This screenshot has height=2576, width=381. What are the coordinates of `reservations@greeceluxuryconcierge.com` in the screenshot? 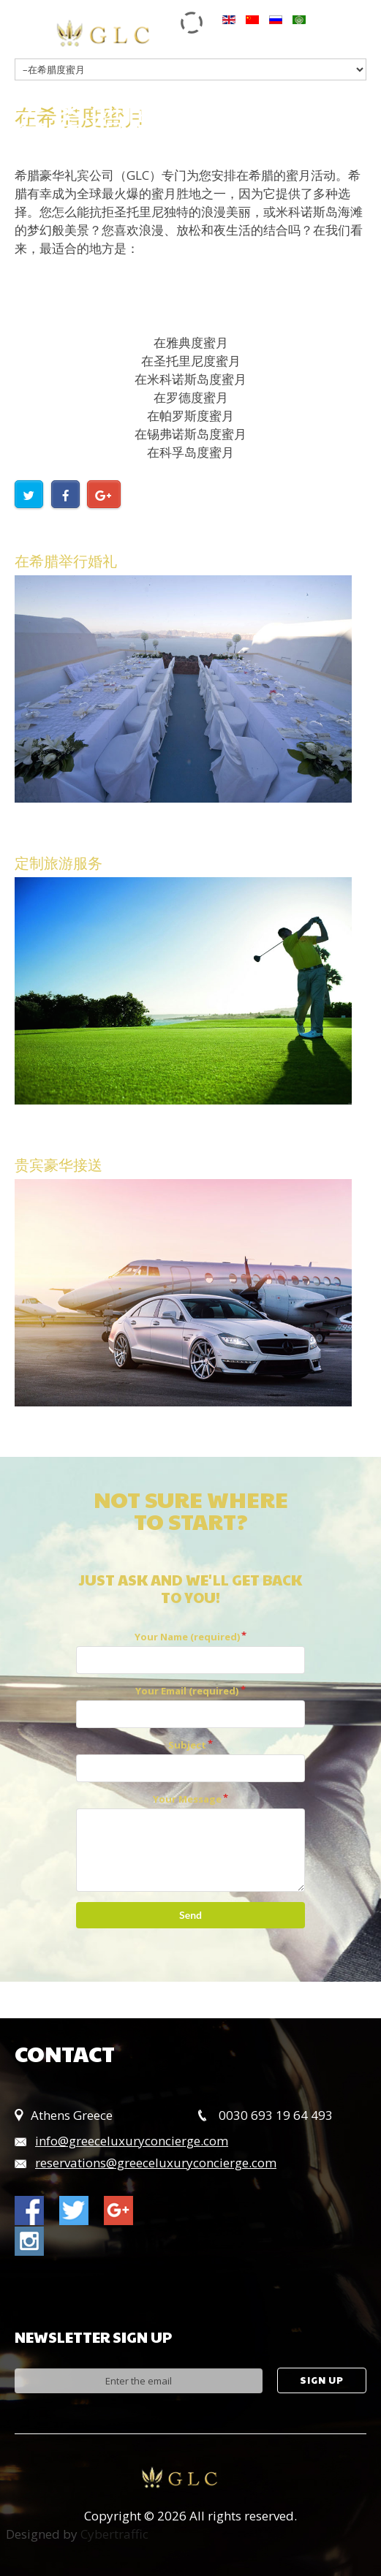 It's located at (155, 2162).